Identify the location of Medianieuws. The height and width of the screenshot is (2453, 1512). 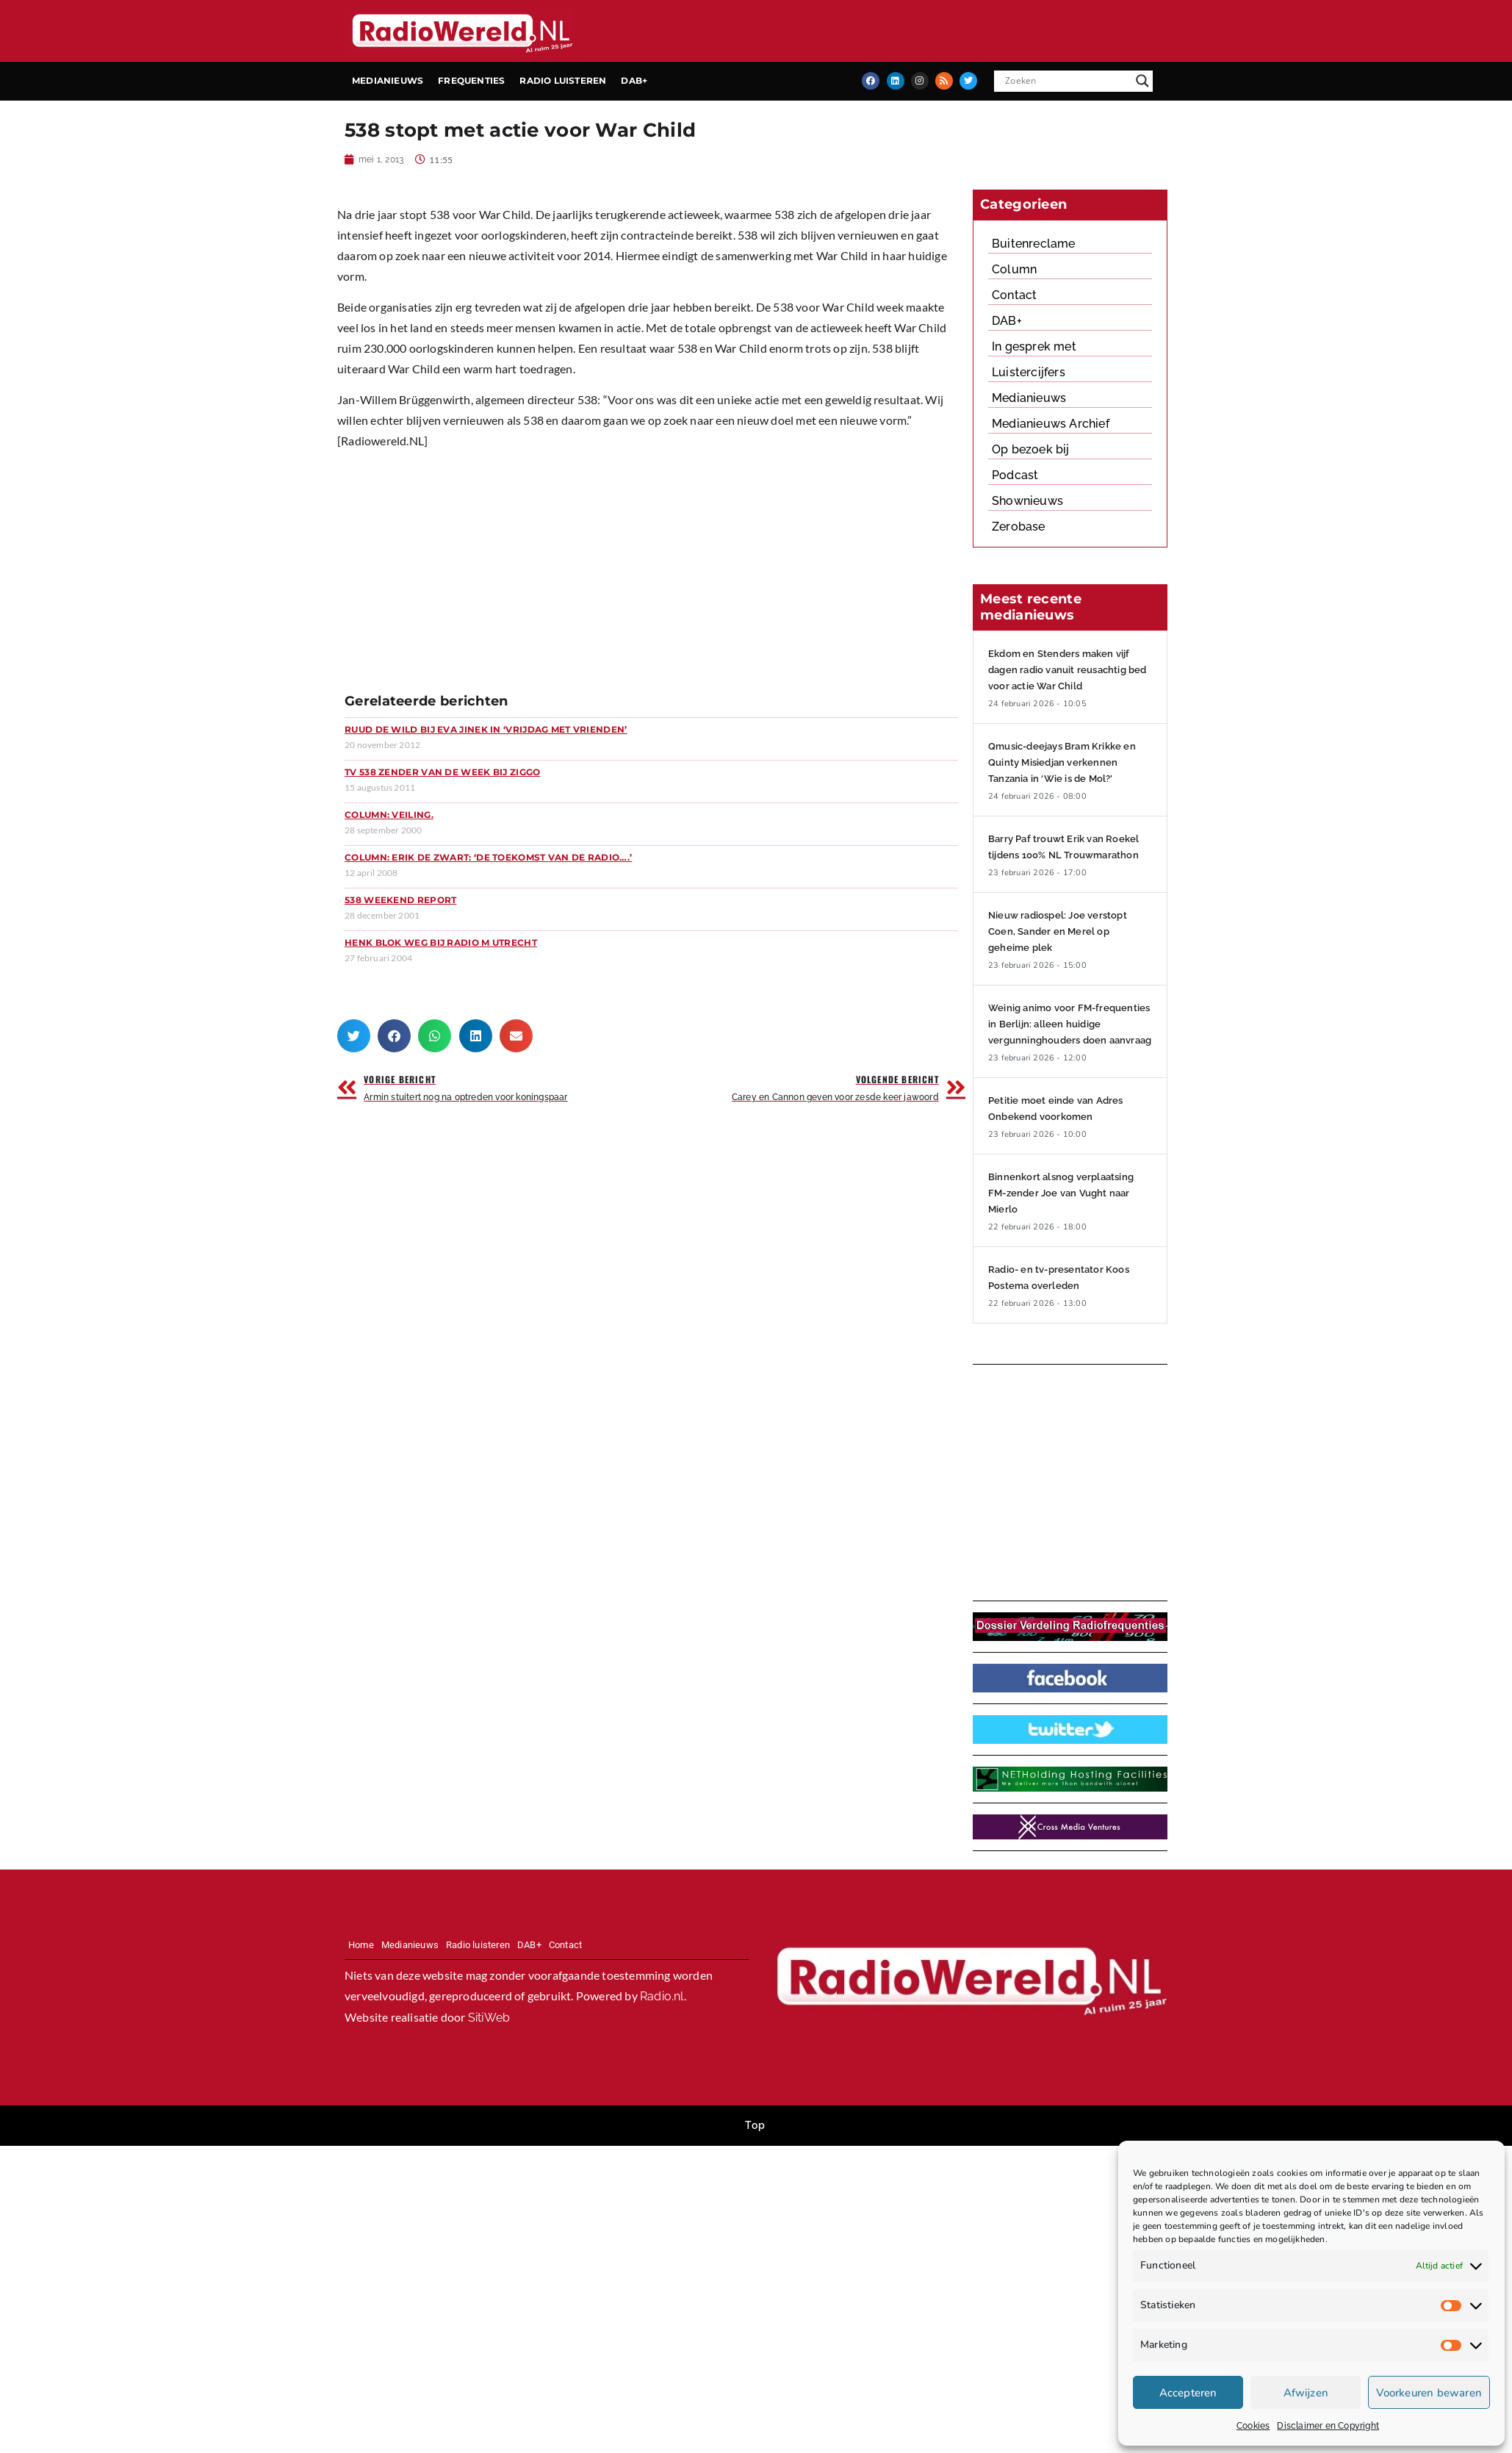
(387, 80).